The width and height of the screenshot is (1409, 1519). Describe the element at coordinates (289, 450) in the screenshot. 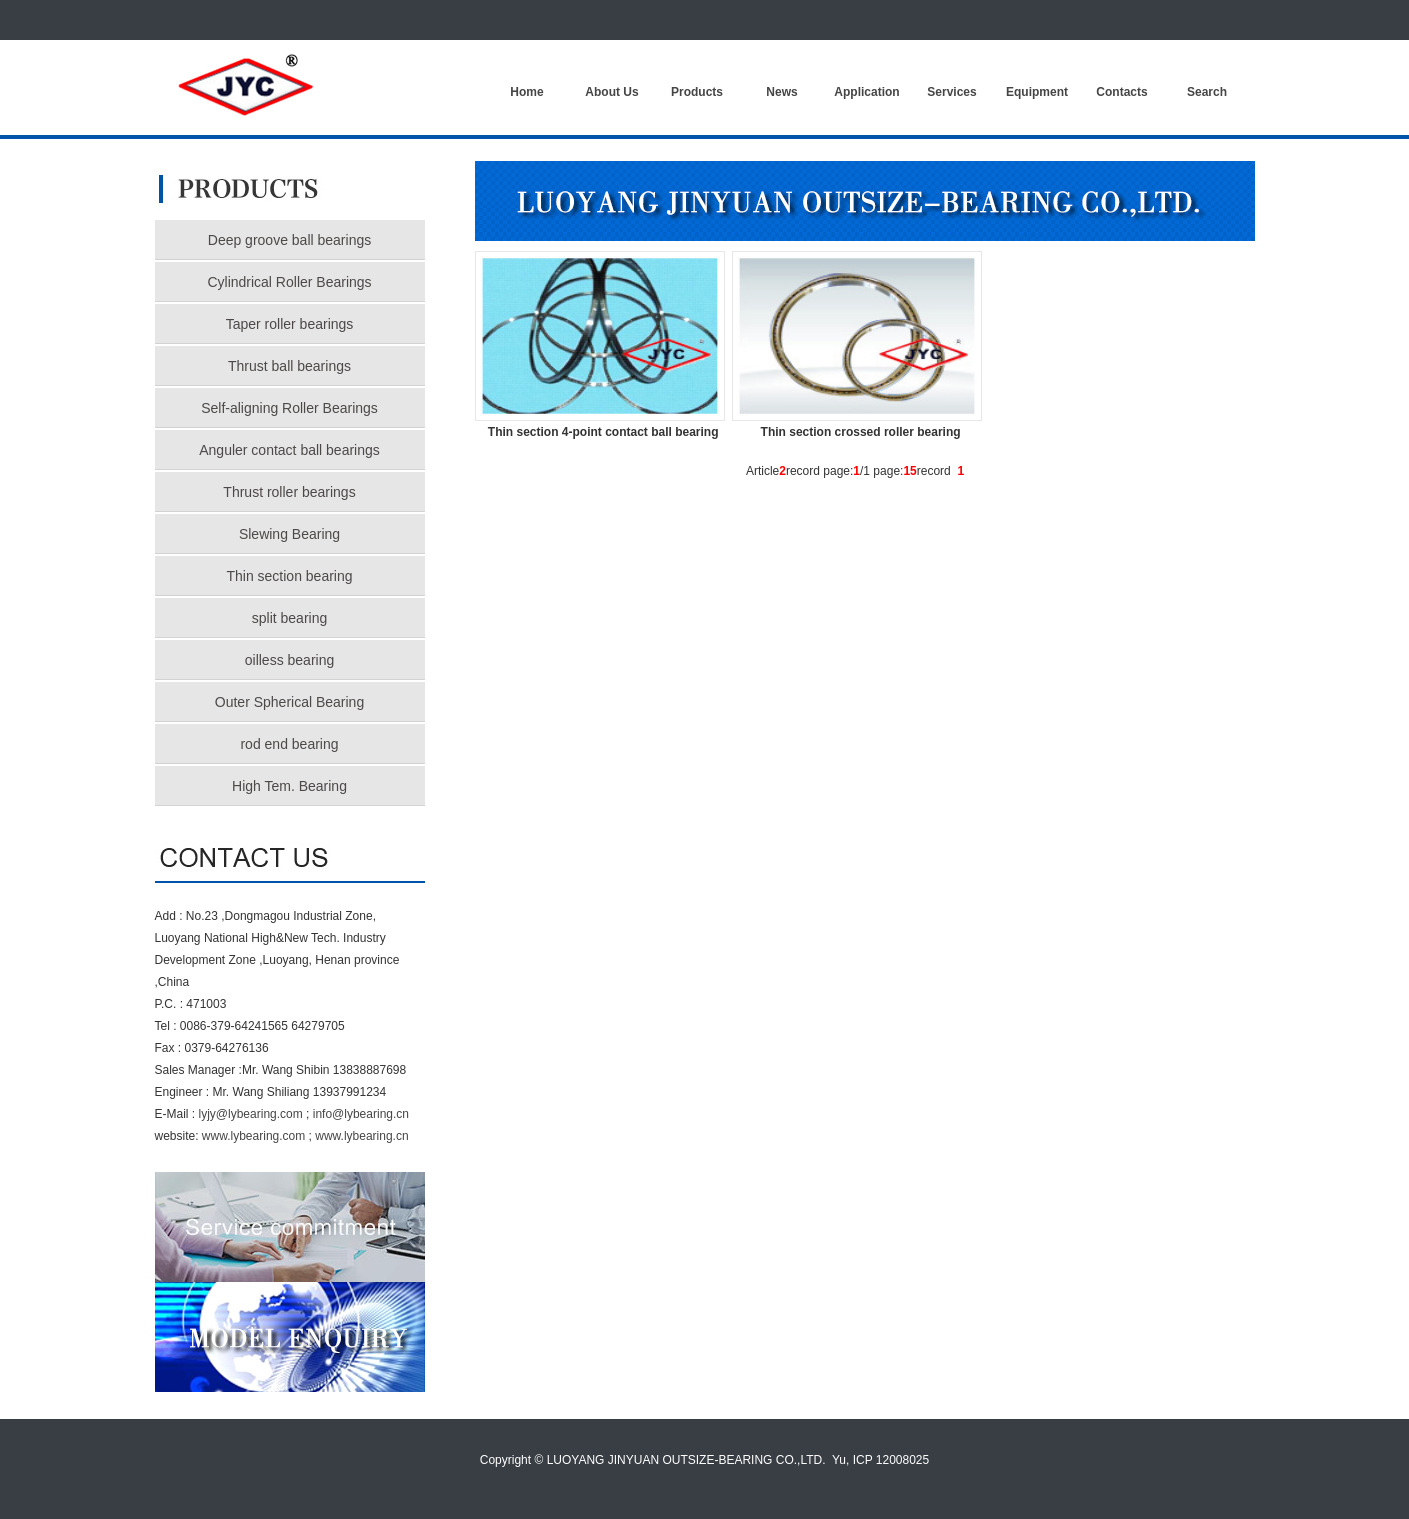

I see `Anguler contact ball bearings` at that location.